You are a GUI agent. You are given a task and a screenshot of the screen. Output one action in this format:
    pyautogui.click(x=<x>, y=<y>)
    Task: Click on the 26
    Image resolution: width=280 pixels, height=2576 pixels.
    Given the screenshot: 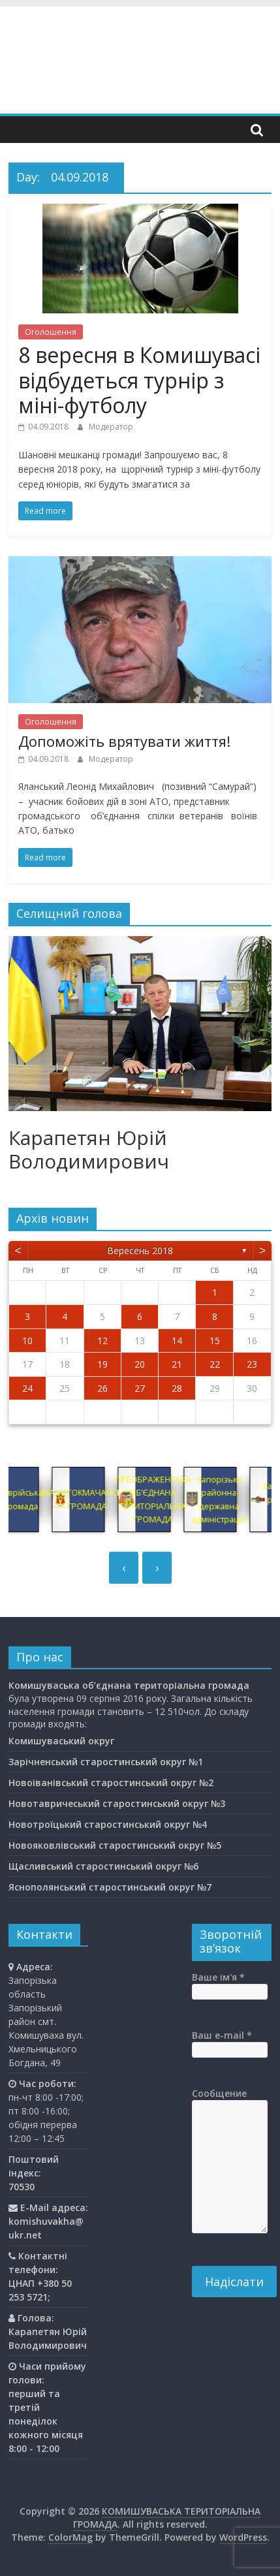 What is the action you would take?
    pyautogui.click(x=102, y=1388)
    